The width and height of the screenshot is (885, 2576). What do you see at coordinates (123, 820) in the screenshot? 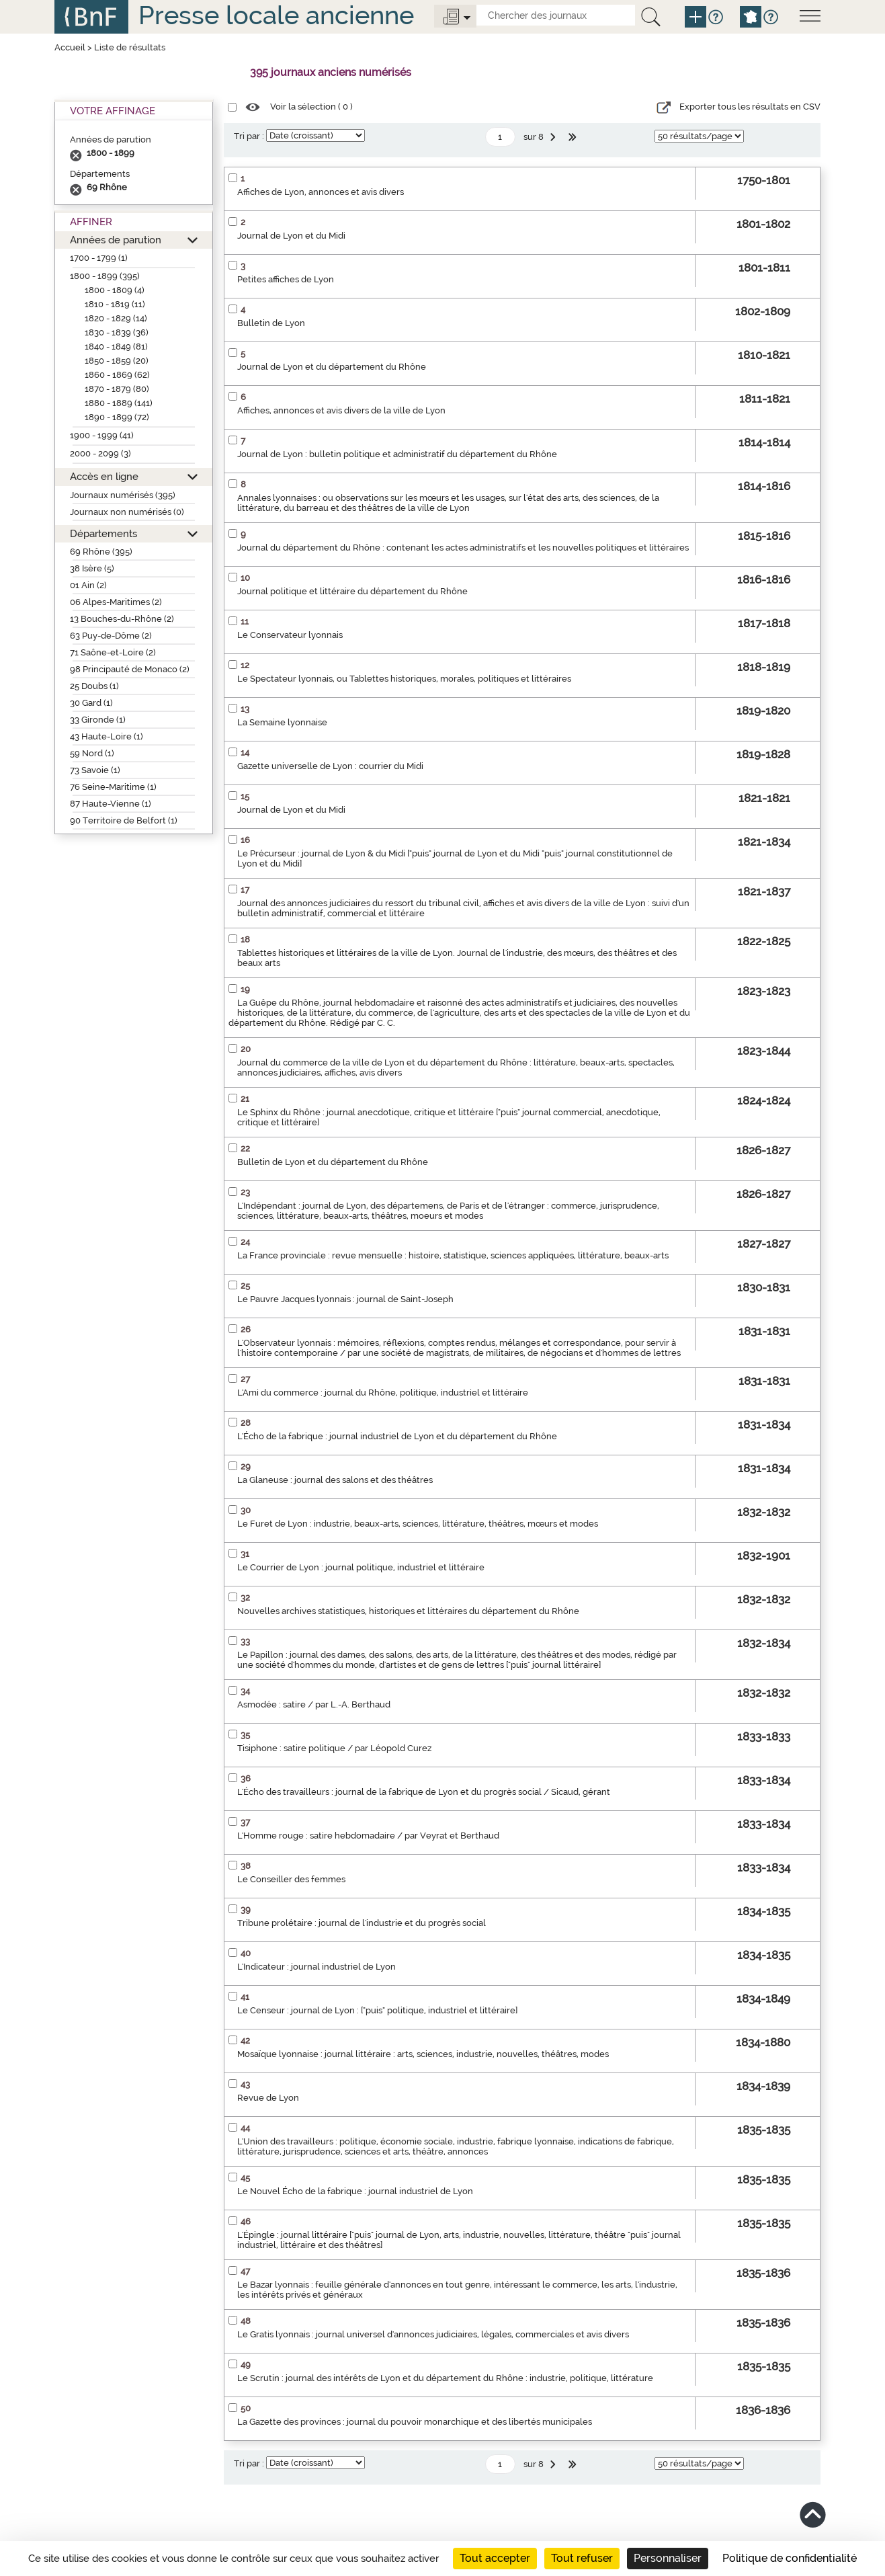
I see `90 Territoire de Belfort (1)` at bounding box center [123, 820].